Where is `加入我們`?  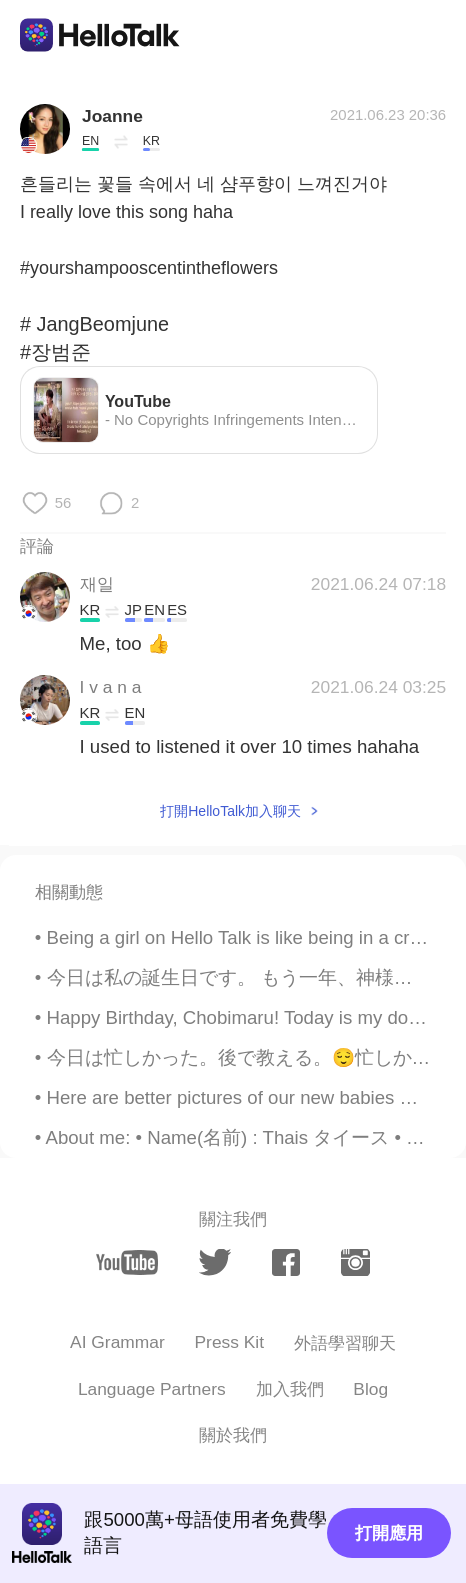 加入我們 is located at coordinates (290, 1389).